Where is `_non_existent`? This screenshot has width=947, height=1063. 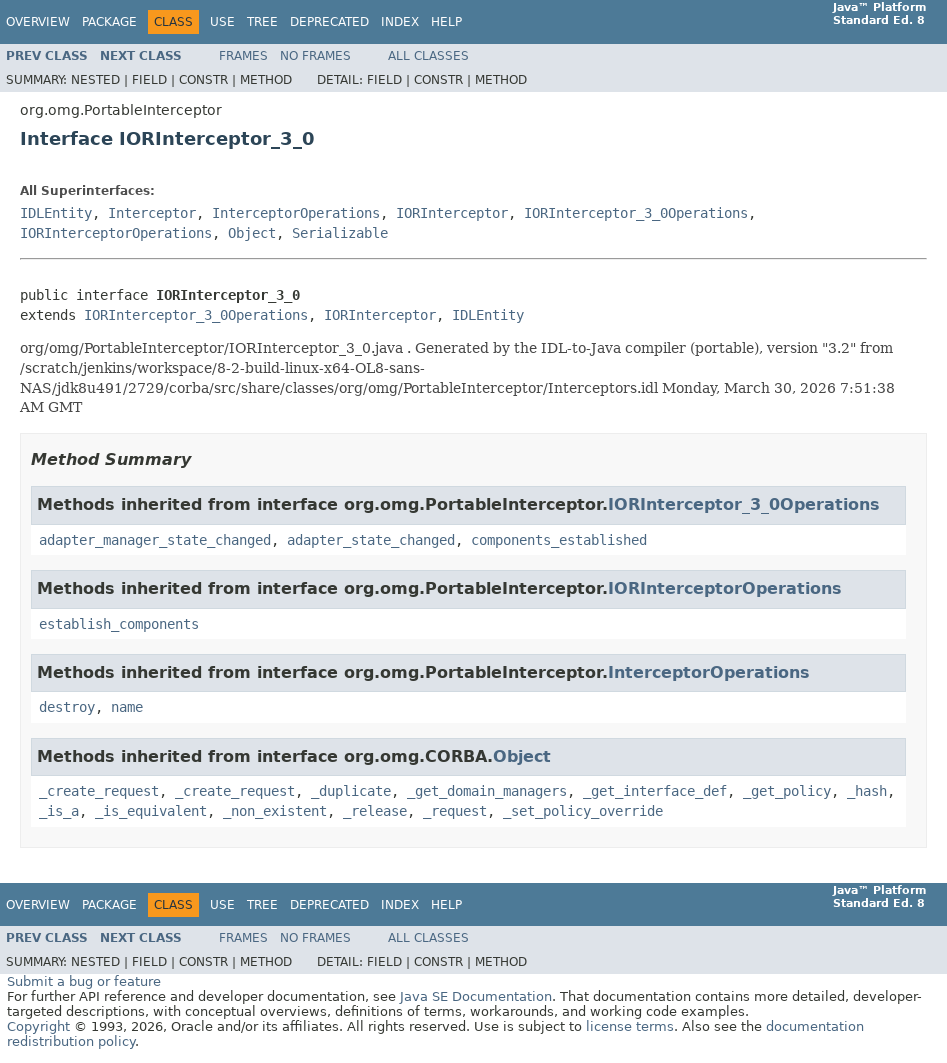 _non_existent is located at coordinates (275, 811).